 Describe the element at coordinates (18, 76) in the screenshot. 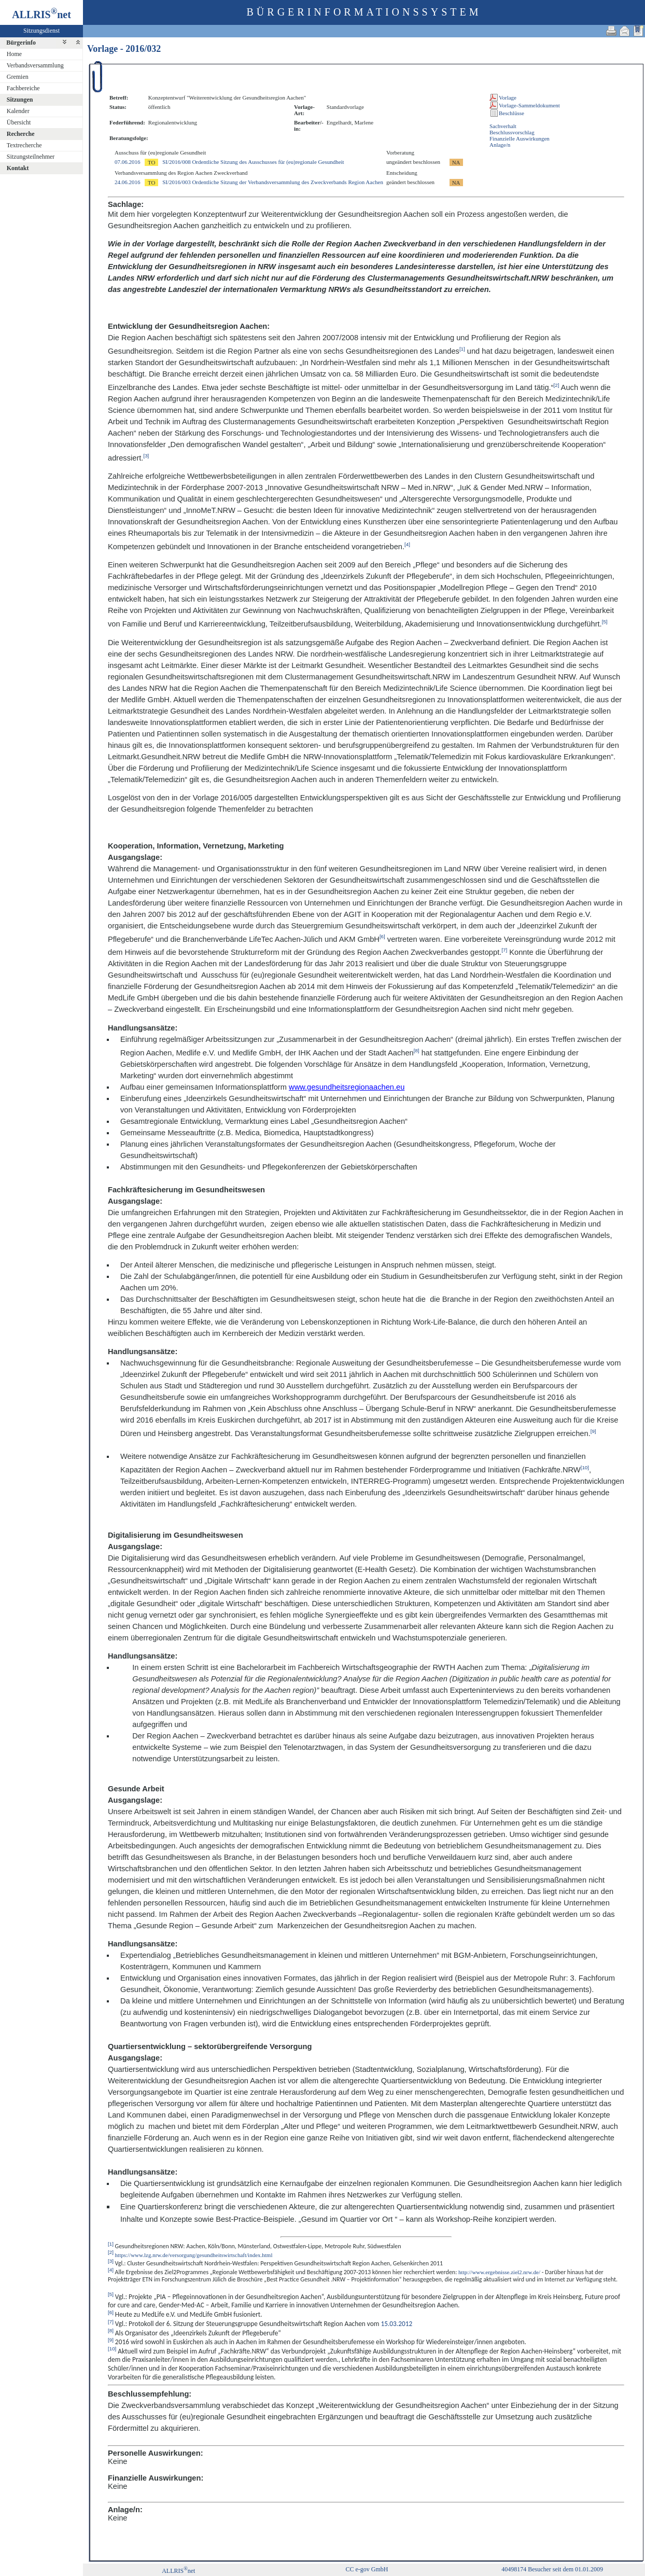

I see `Gremien` at that location.